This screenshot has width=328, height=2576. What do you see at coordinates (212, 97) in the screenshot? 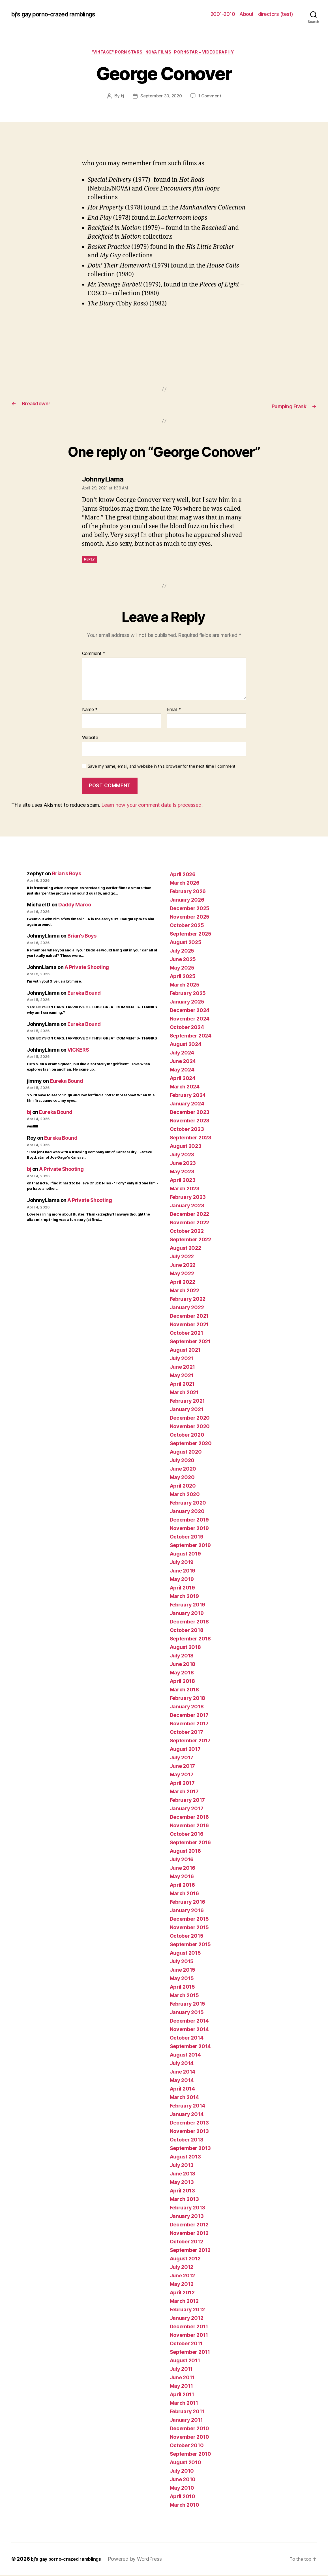
I see `1 Comment` at bounding box center [212, 97].